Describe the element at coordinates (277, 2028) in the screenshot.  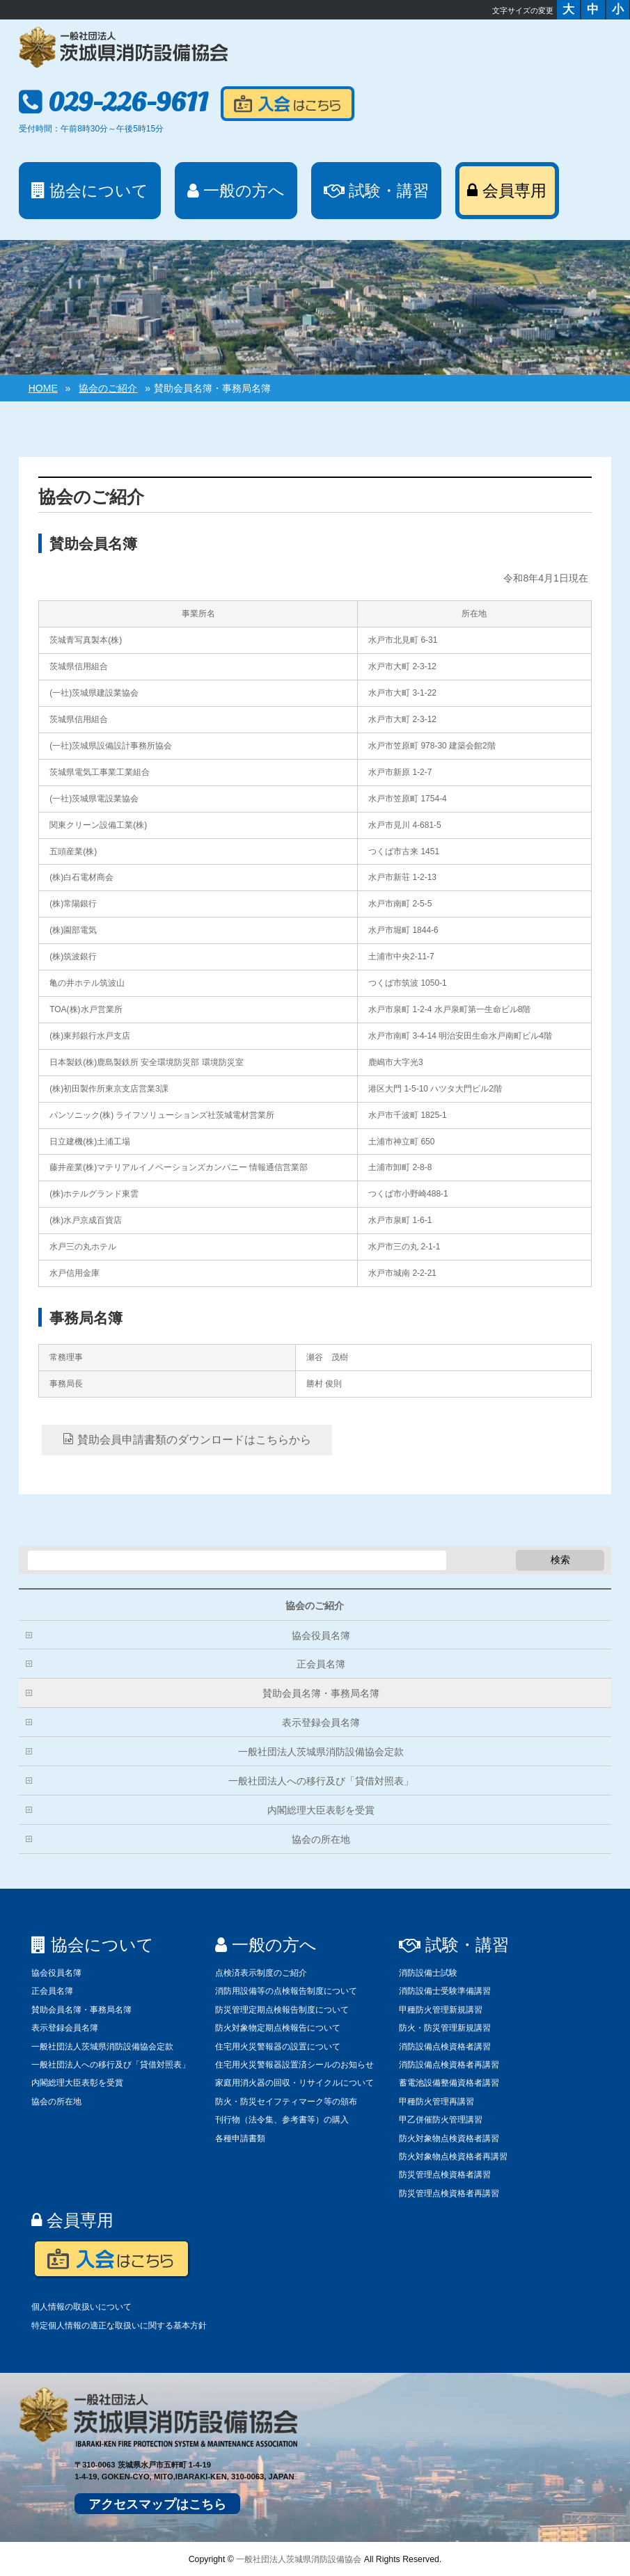
I see `防火対象物定期点検報告について` at that location.